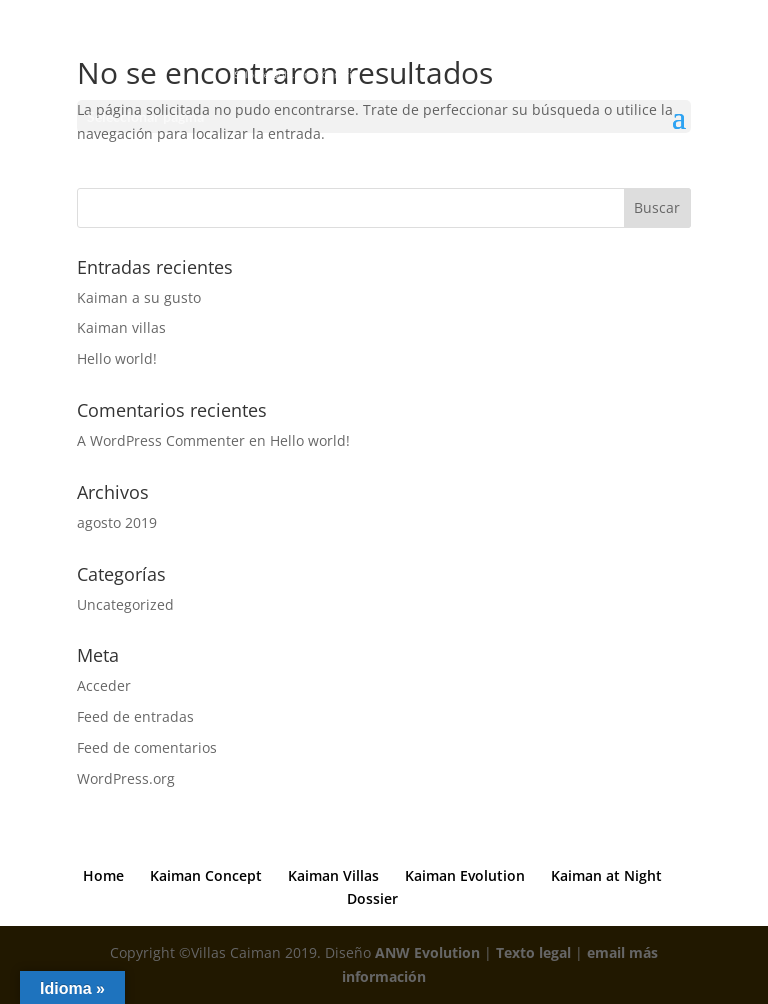  I want to click on Kaiman villas, so click(121, 327).